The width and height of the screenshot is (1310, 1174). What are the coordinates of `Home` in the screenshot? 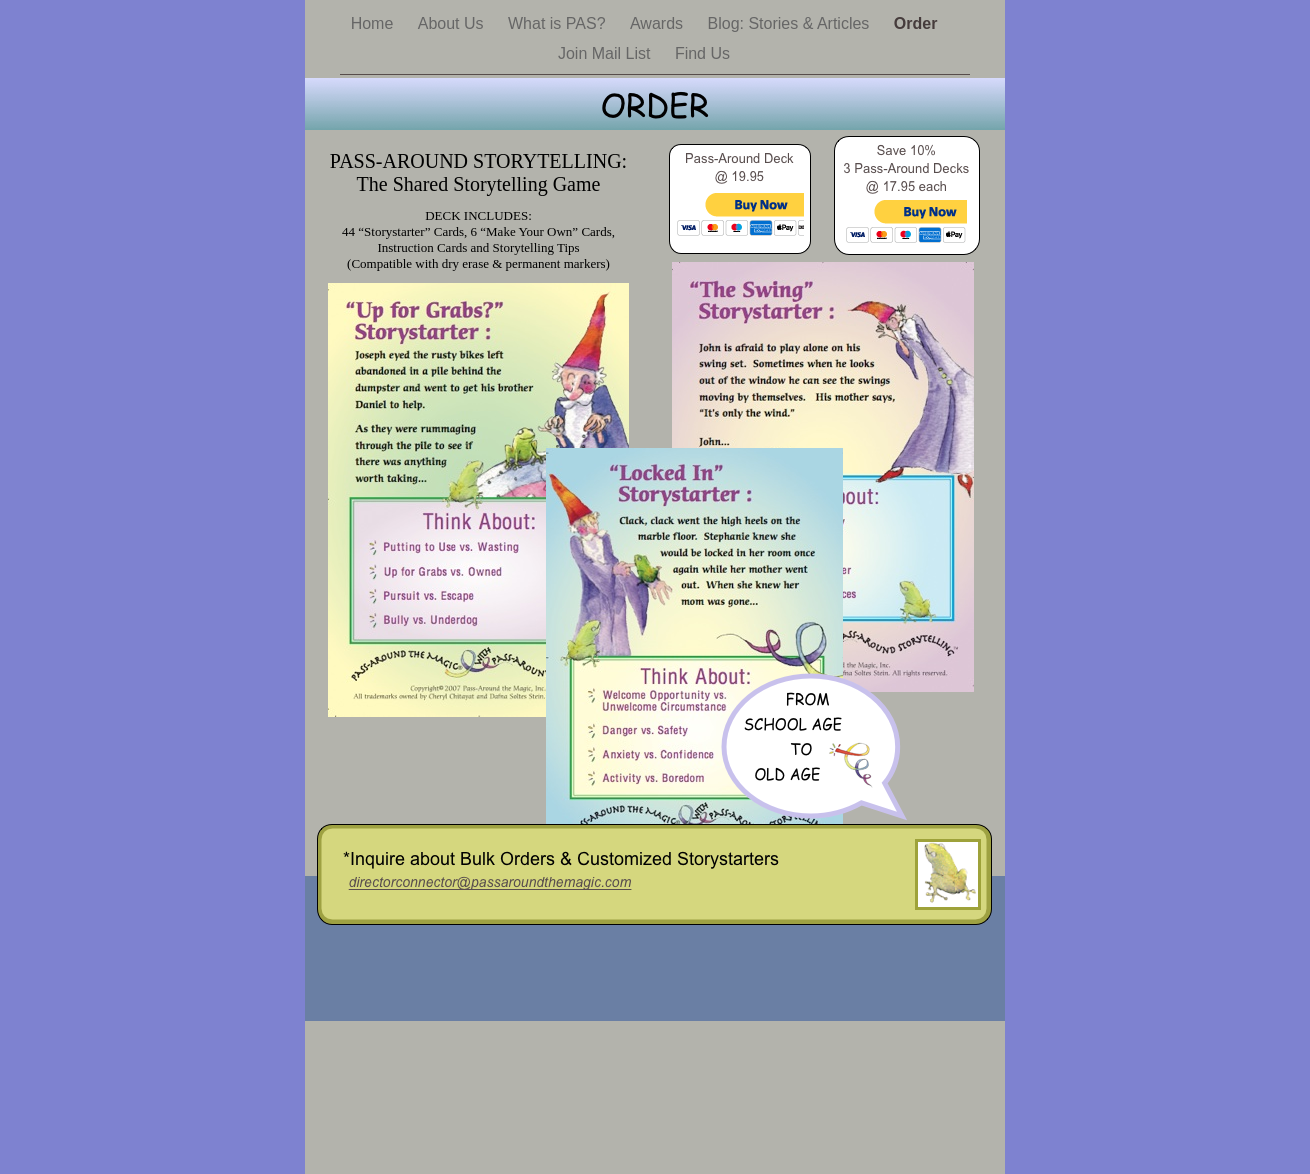 It's located at (374, 23).